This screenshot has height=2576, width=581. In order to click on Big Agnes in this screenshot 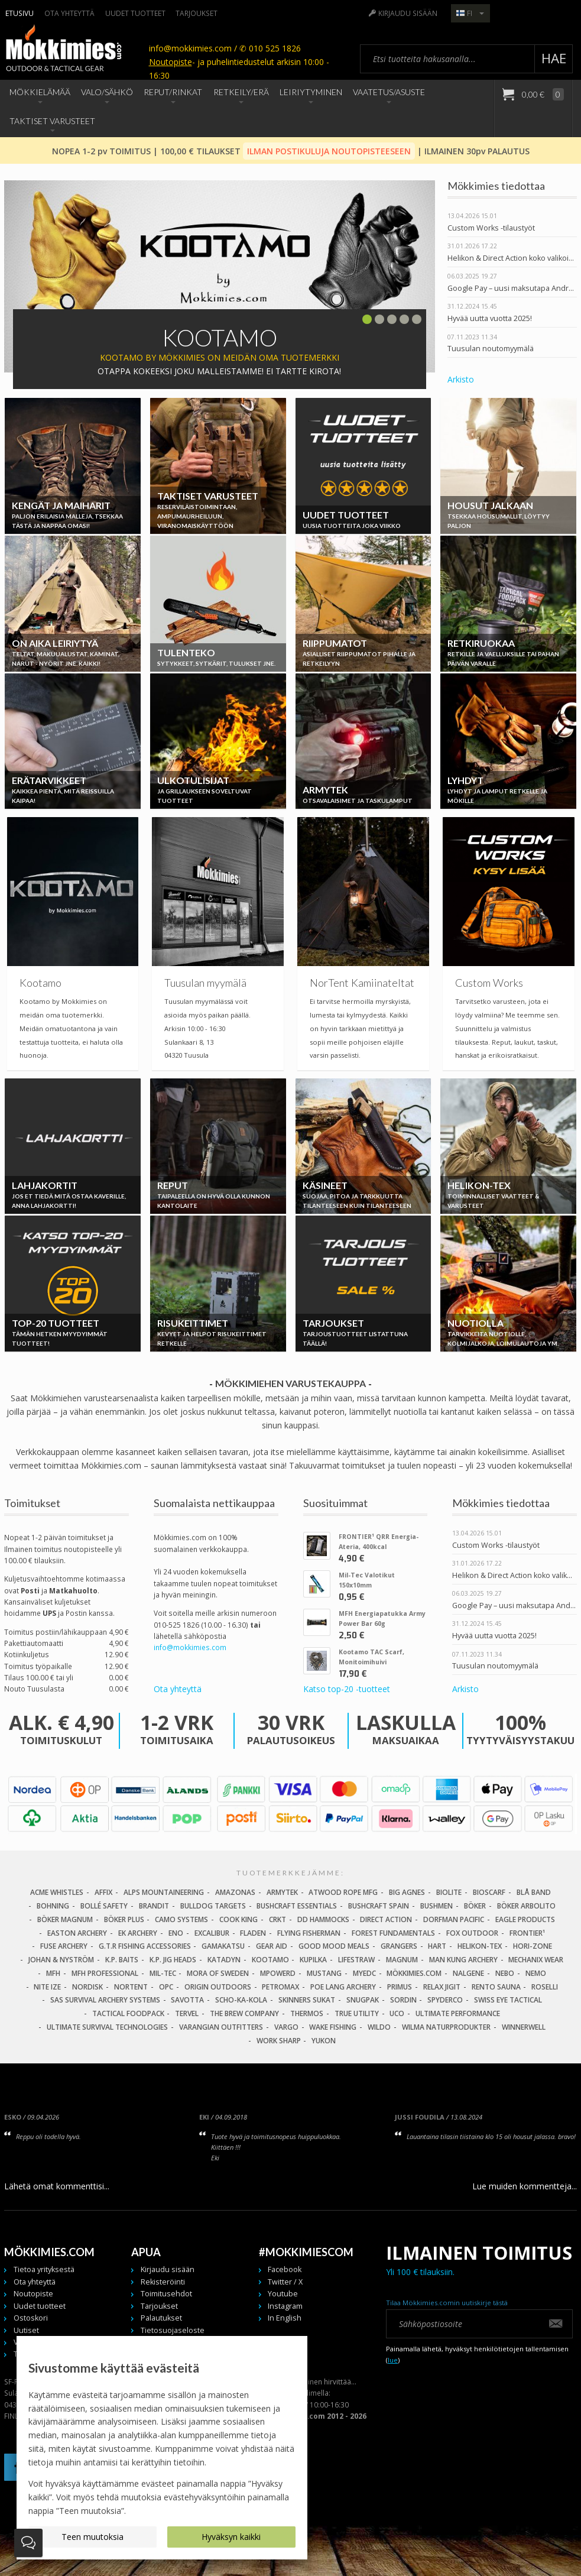, I will do `click(407, 1892)`.